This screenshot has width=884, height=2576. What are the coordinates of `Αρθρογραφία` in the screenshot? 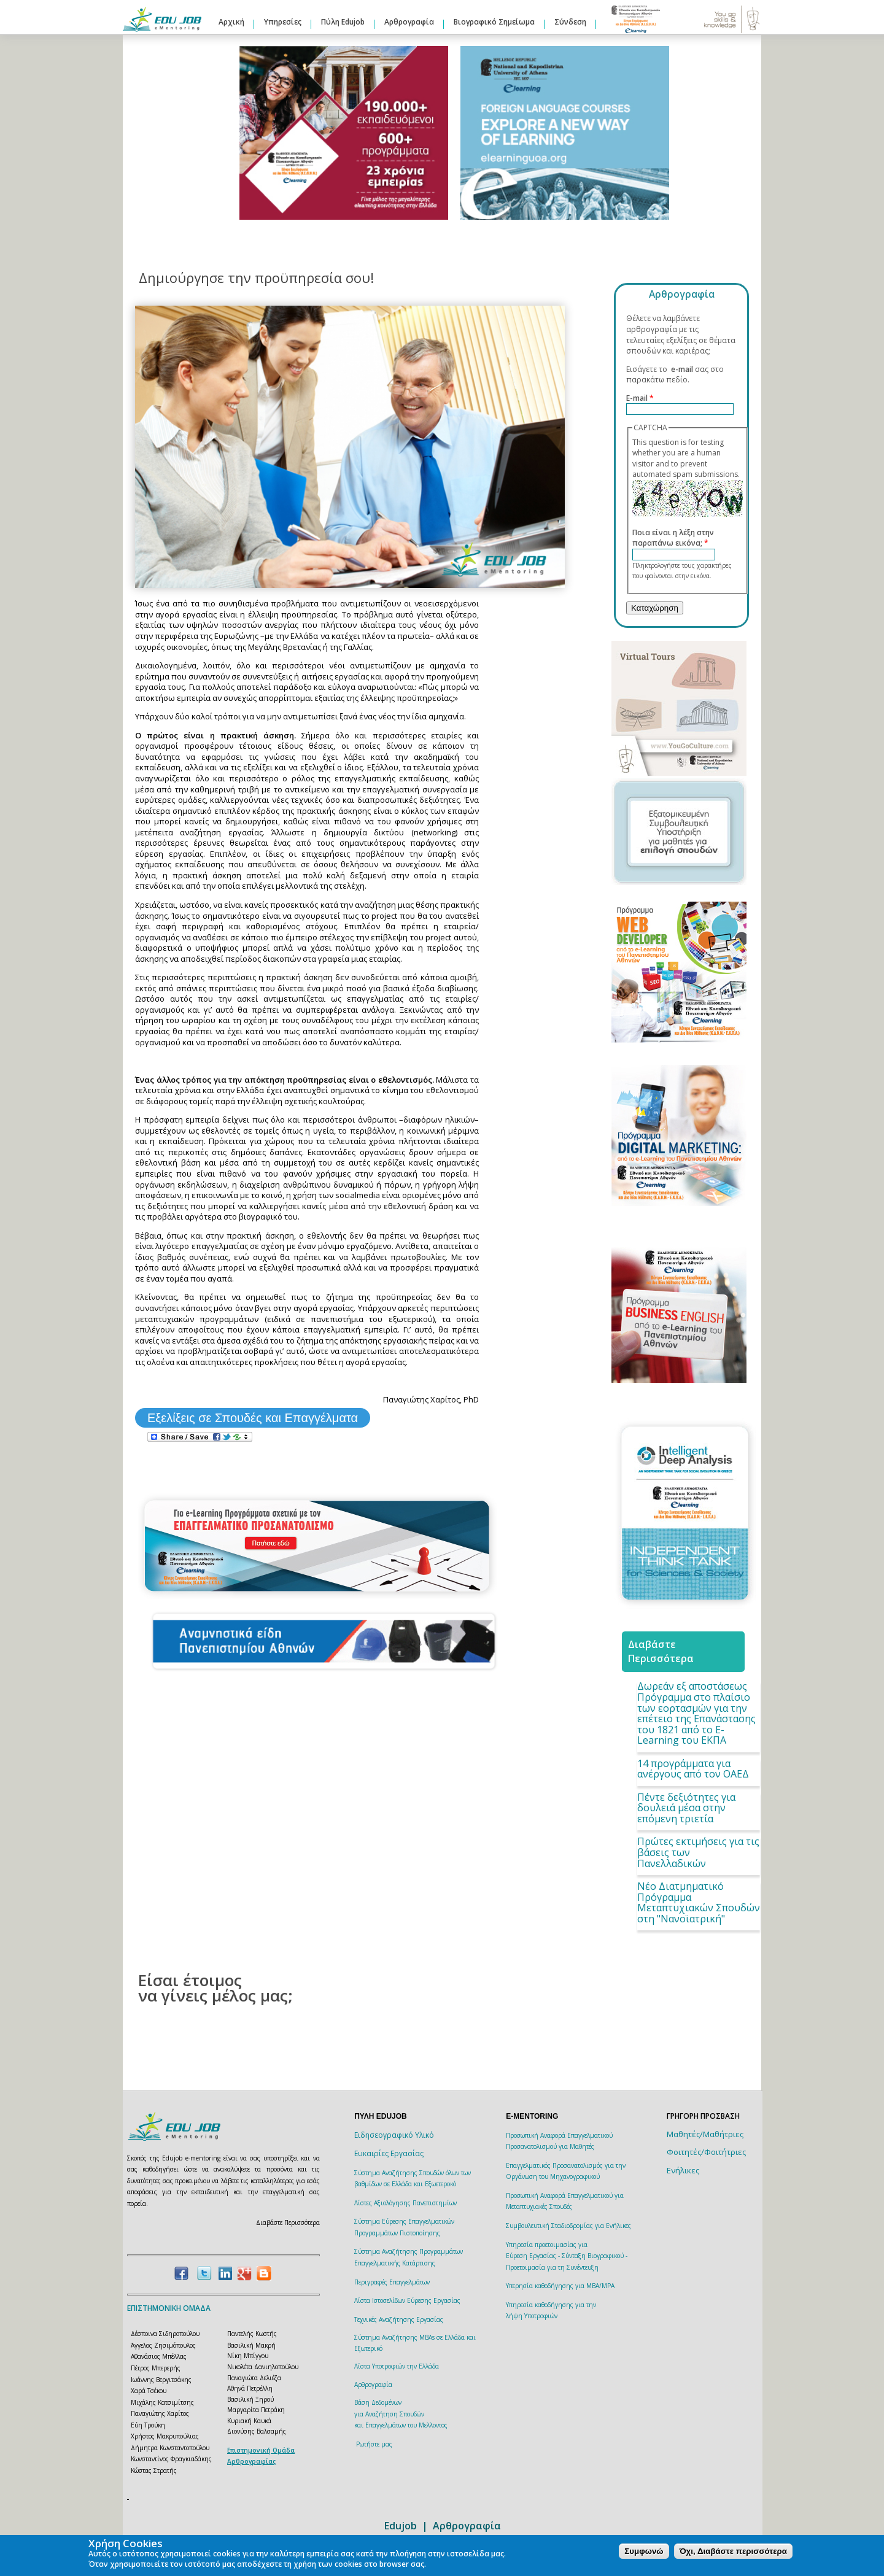 It's located at (409, 22).